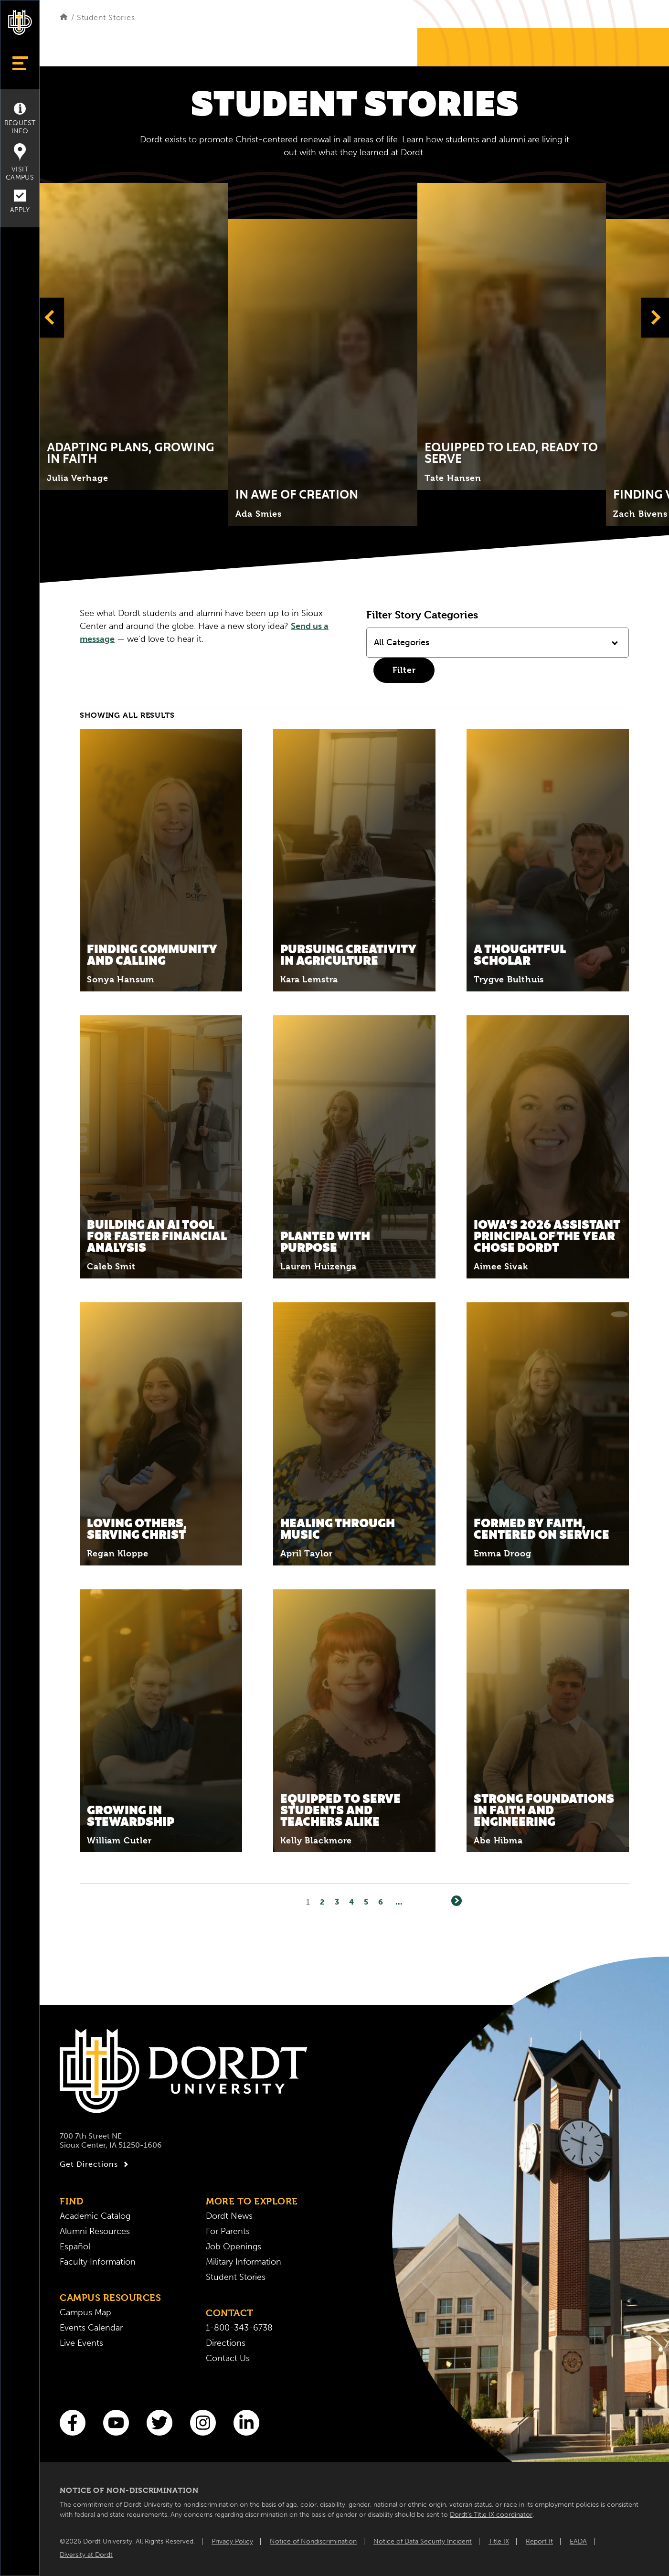 Image resolution: width=669 pixels, height=2576 pixels. I want to click on EADA, so click(578, 2541).